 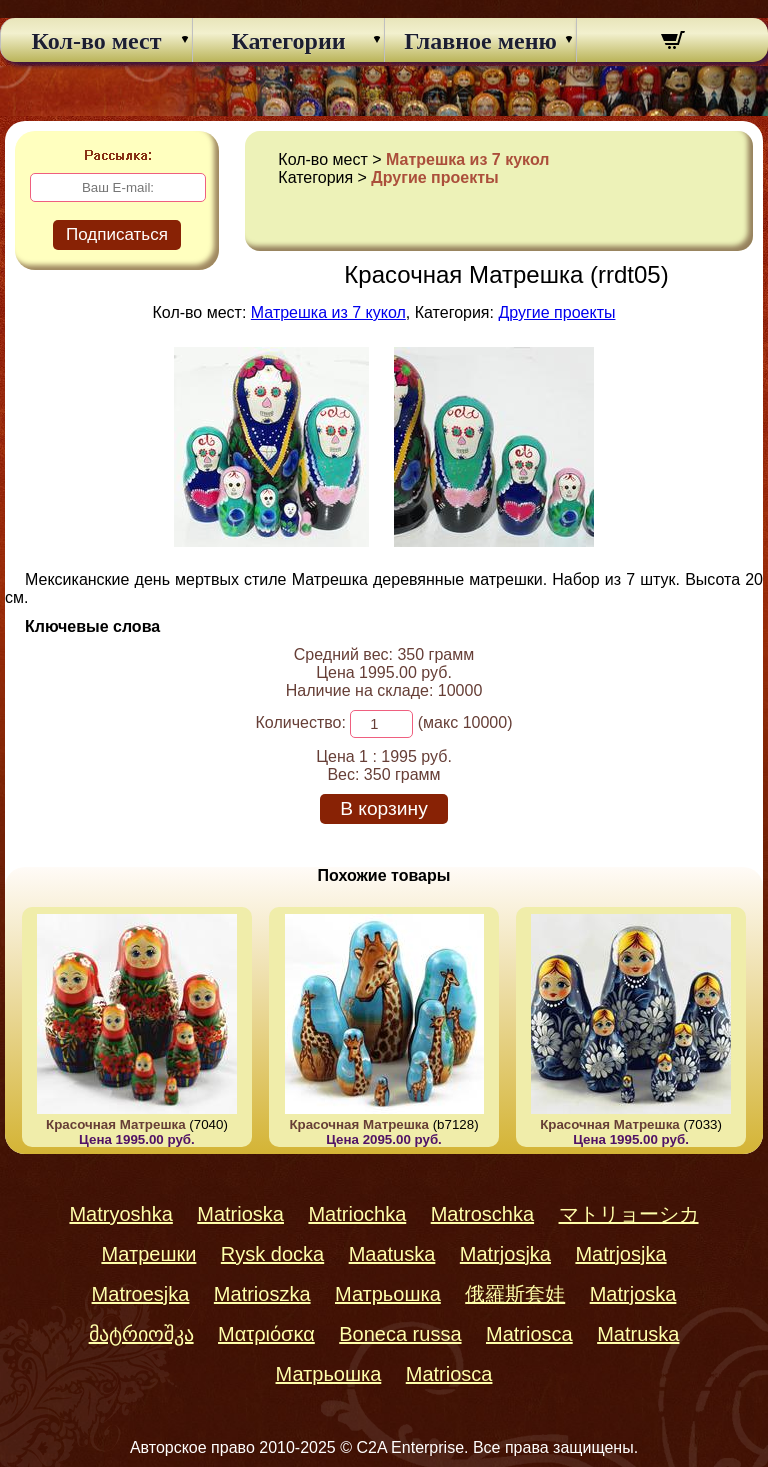 I want to click on Matrioszka, so click(x=262, y=1294).